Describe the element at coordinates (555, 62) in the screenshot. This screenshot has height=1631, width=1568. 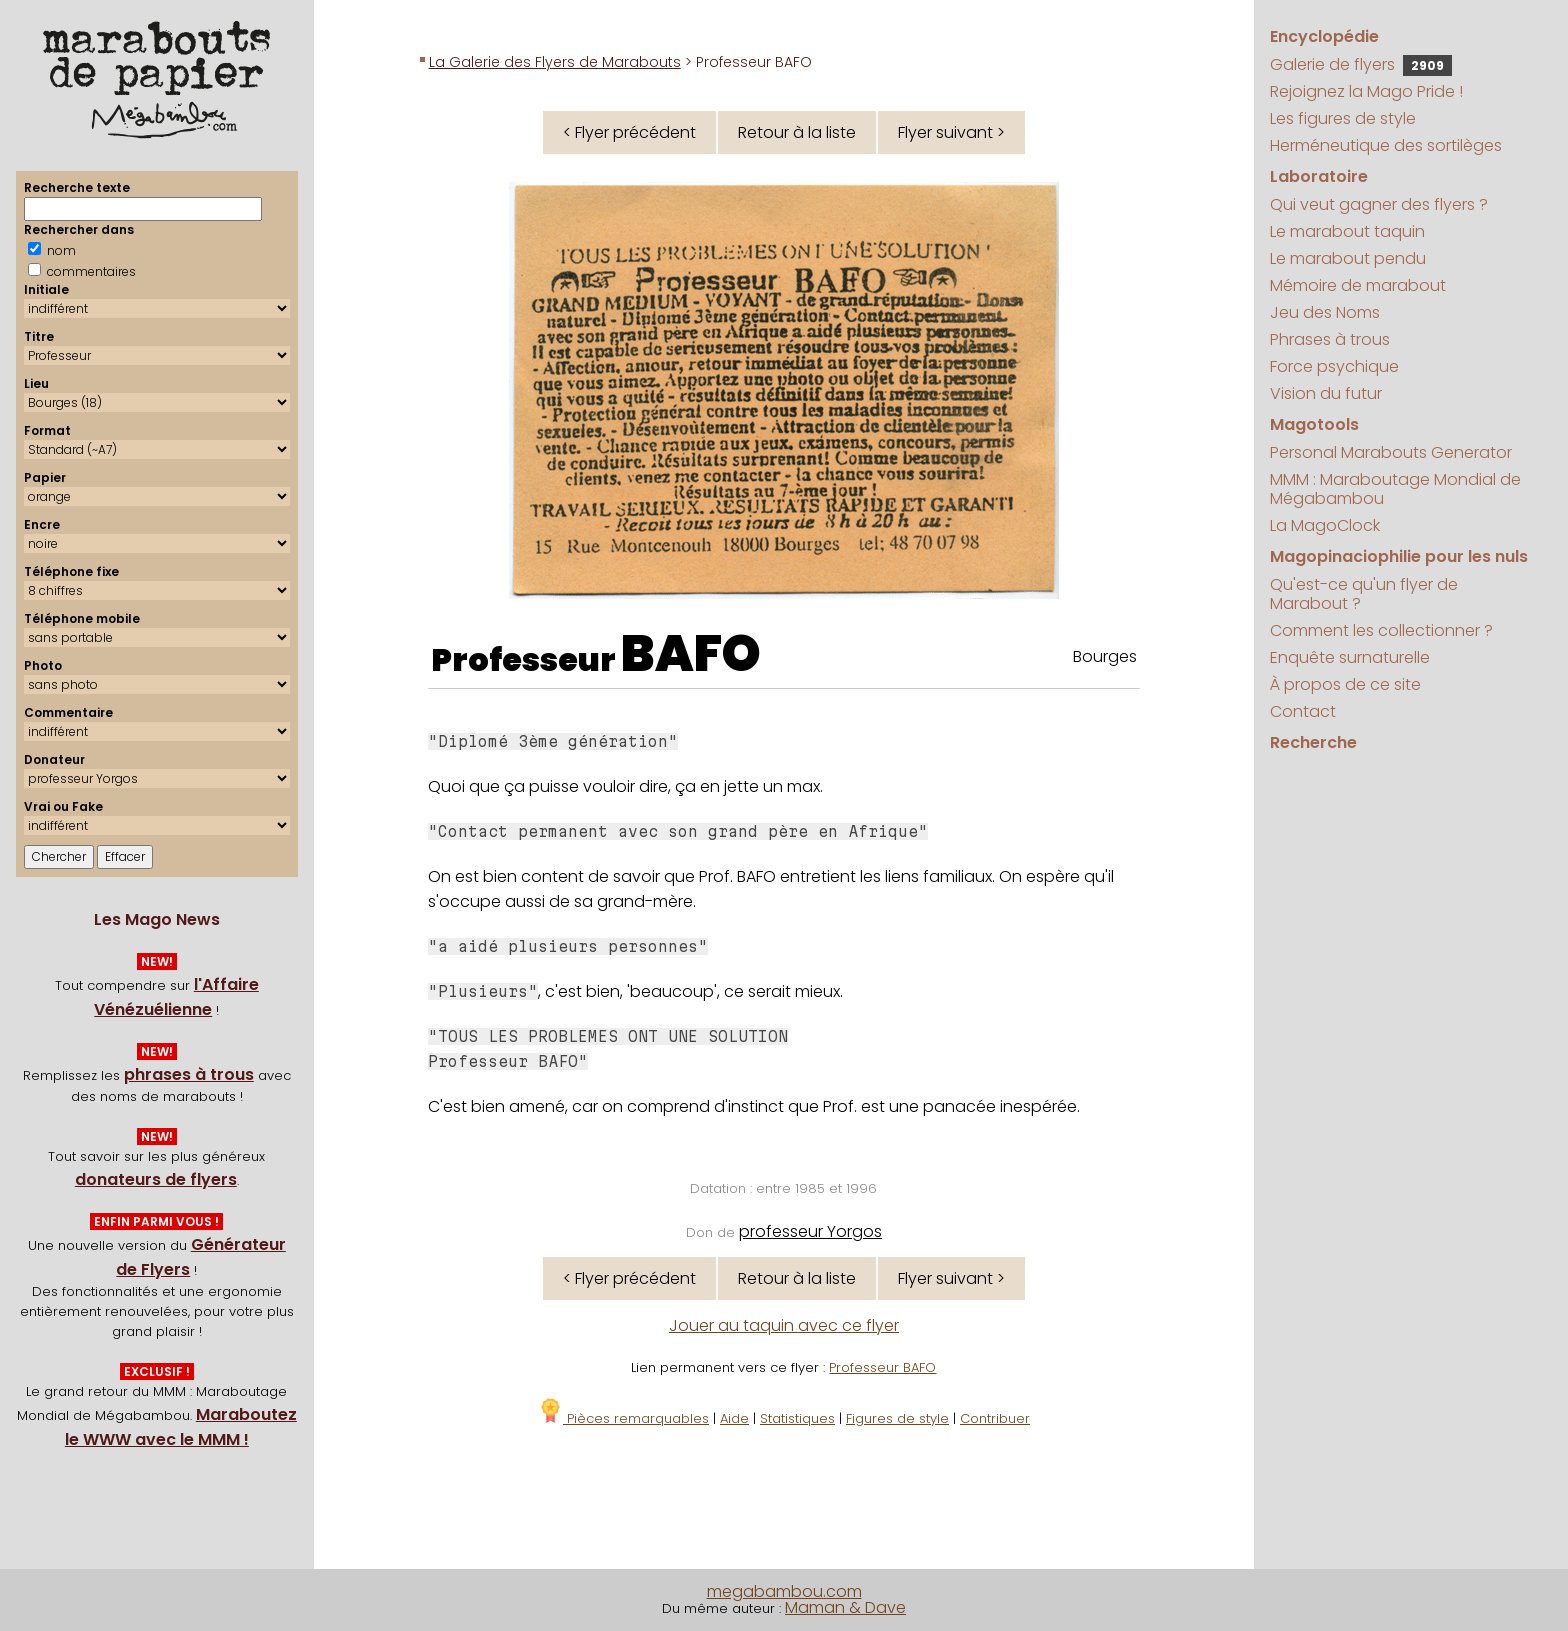
I see `La Galerie des Flyers de Marabouts` at that location.